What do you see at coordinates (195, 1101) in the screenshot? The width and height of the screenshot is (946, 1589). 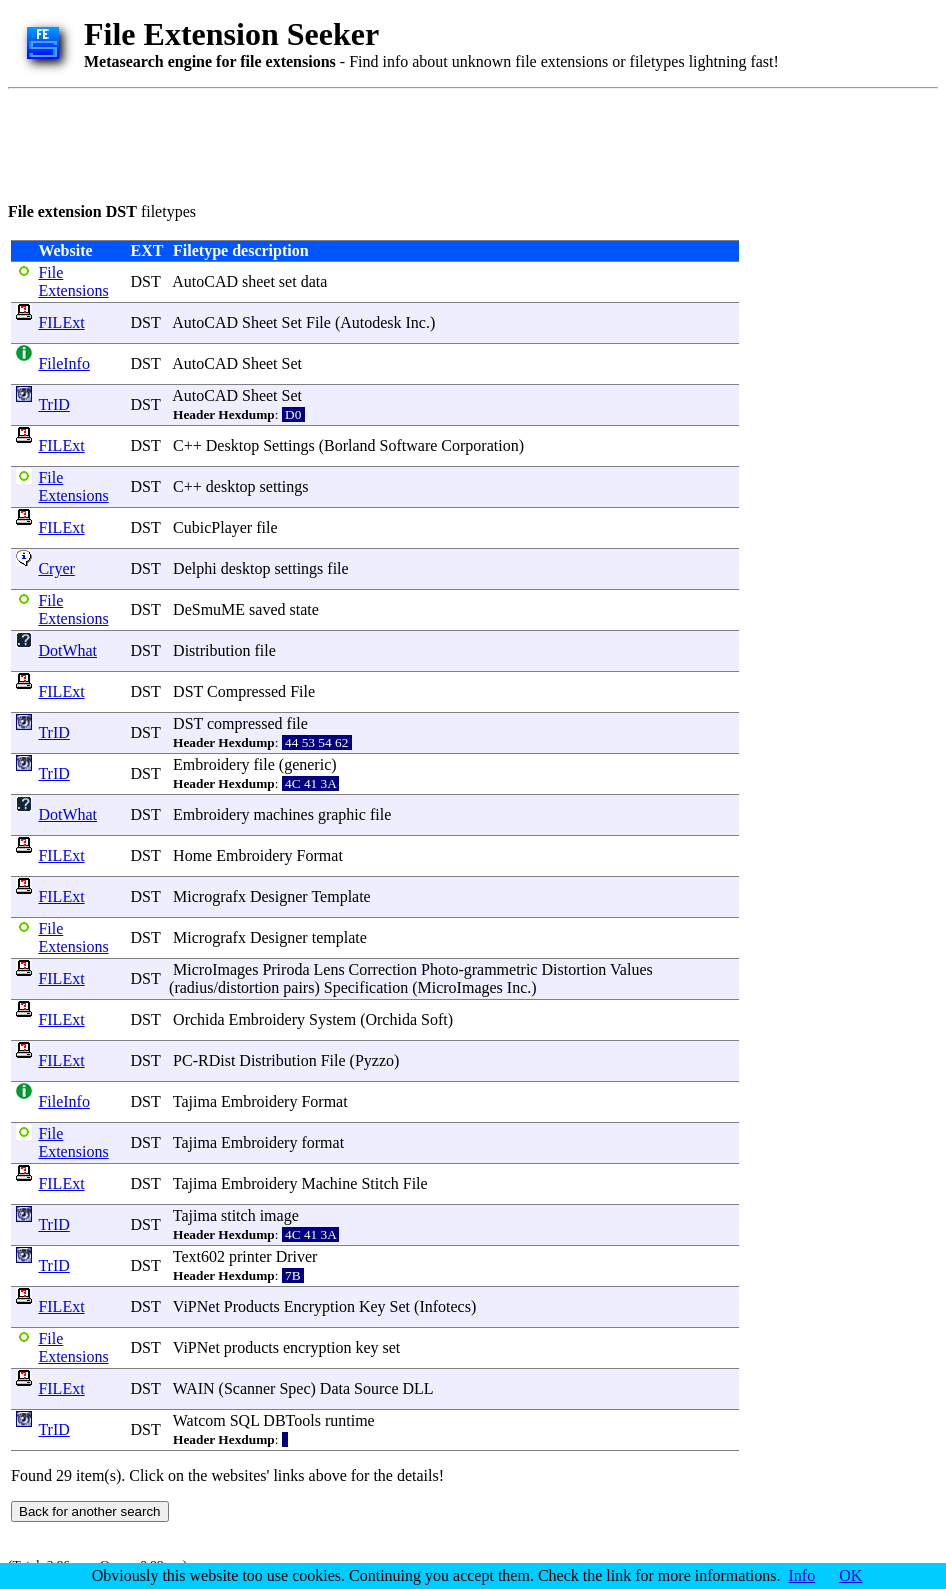 I see `Tajima` at bounding box center [195, 1101].